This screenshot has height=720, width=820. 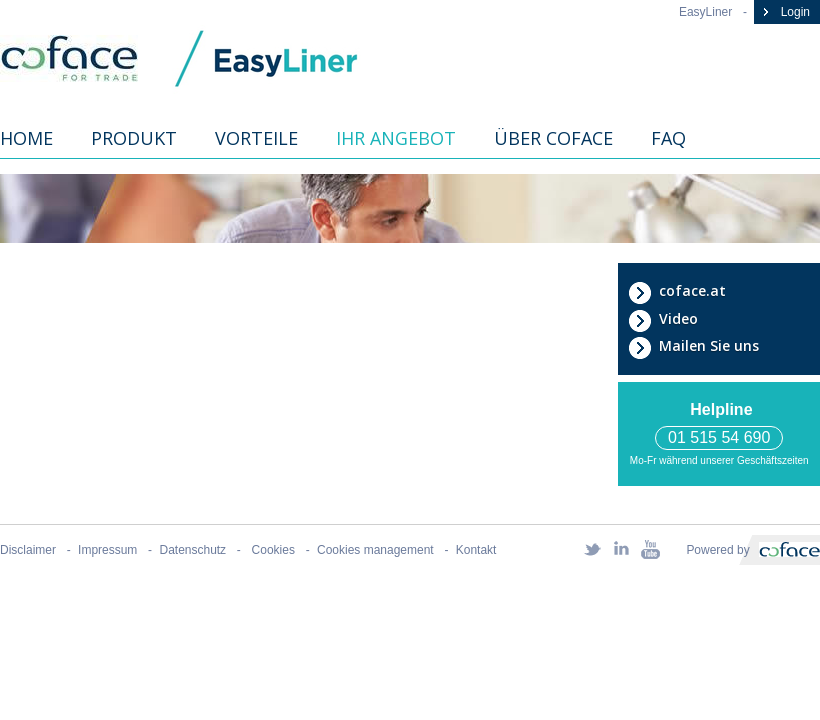 I want to click on Impressum, so click(x=107, y=550).